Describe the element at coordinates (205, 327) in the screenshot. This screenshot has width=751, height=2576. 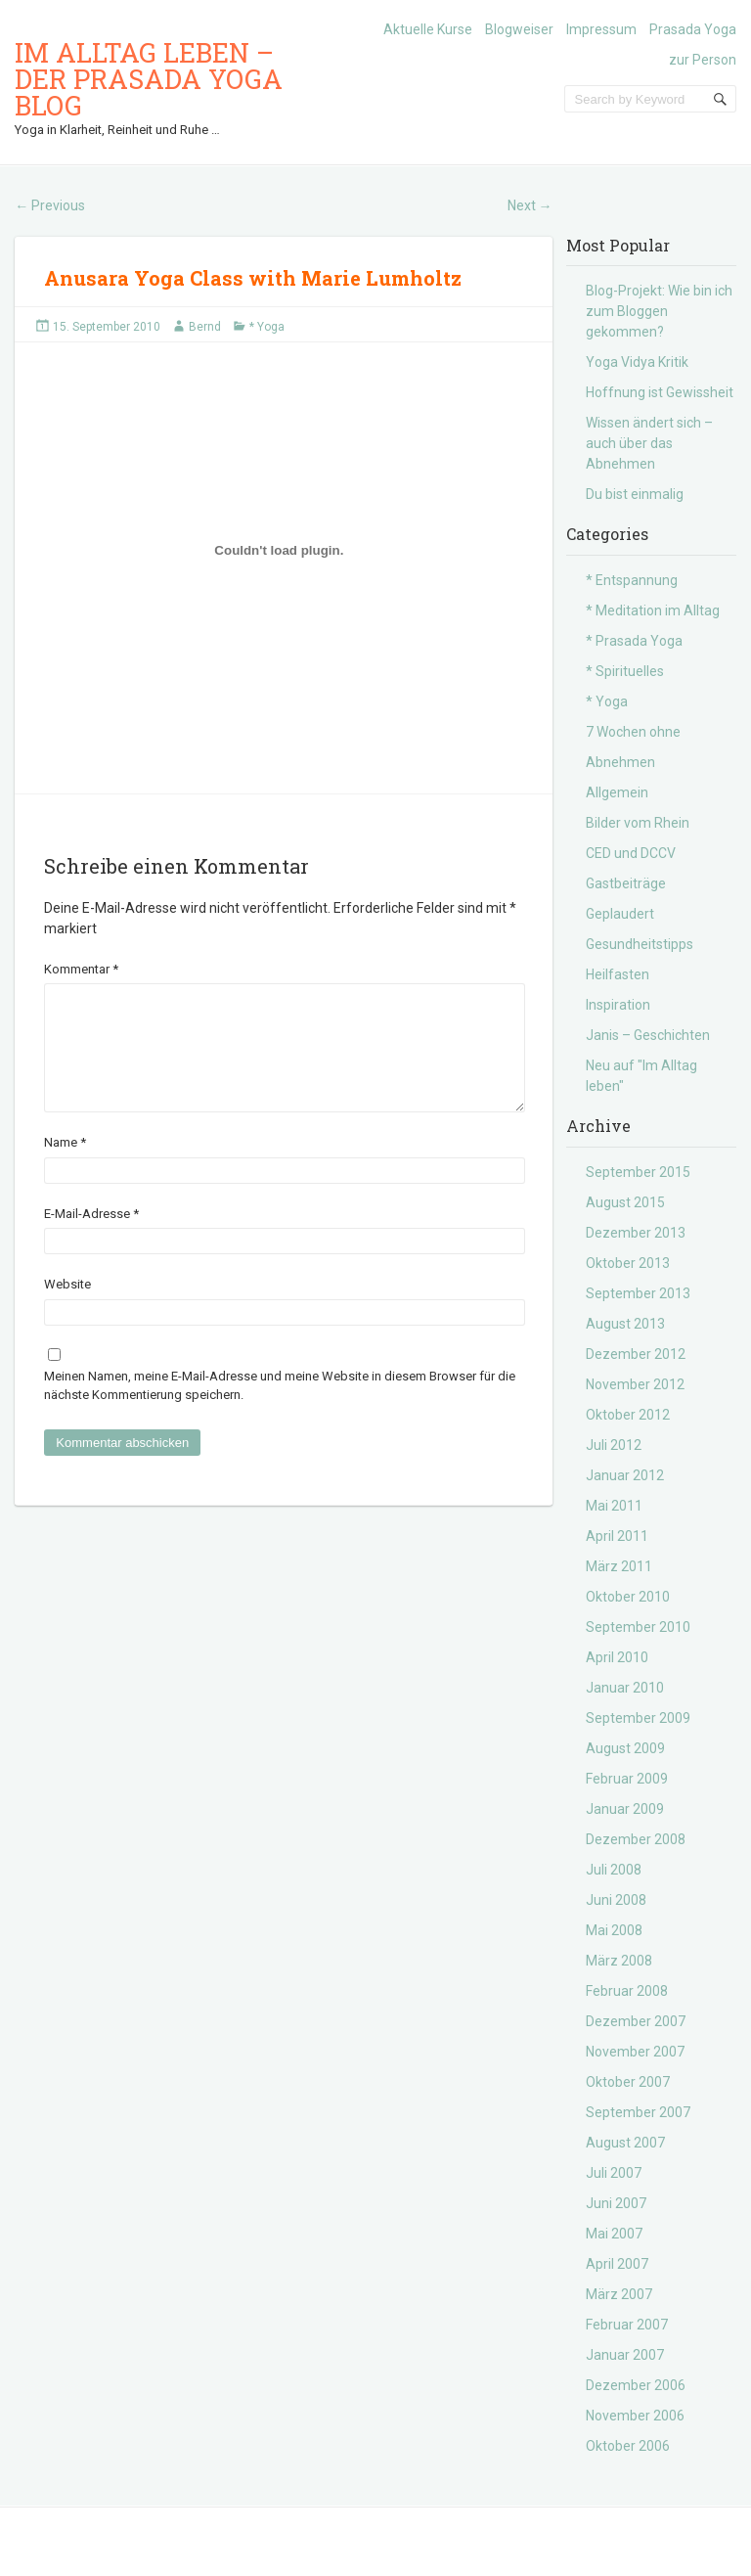
I see `Bernd` at that location.